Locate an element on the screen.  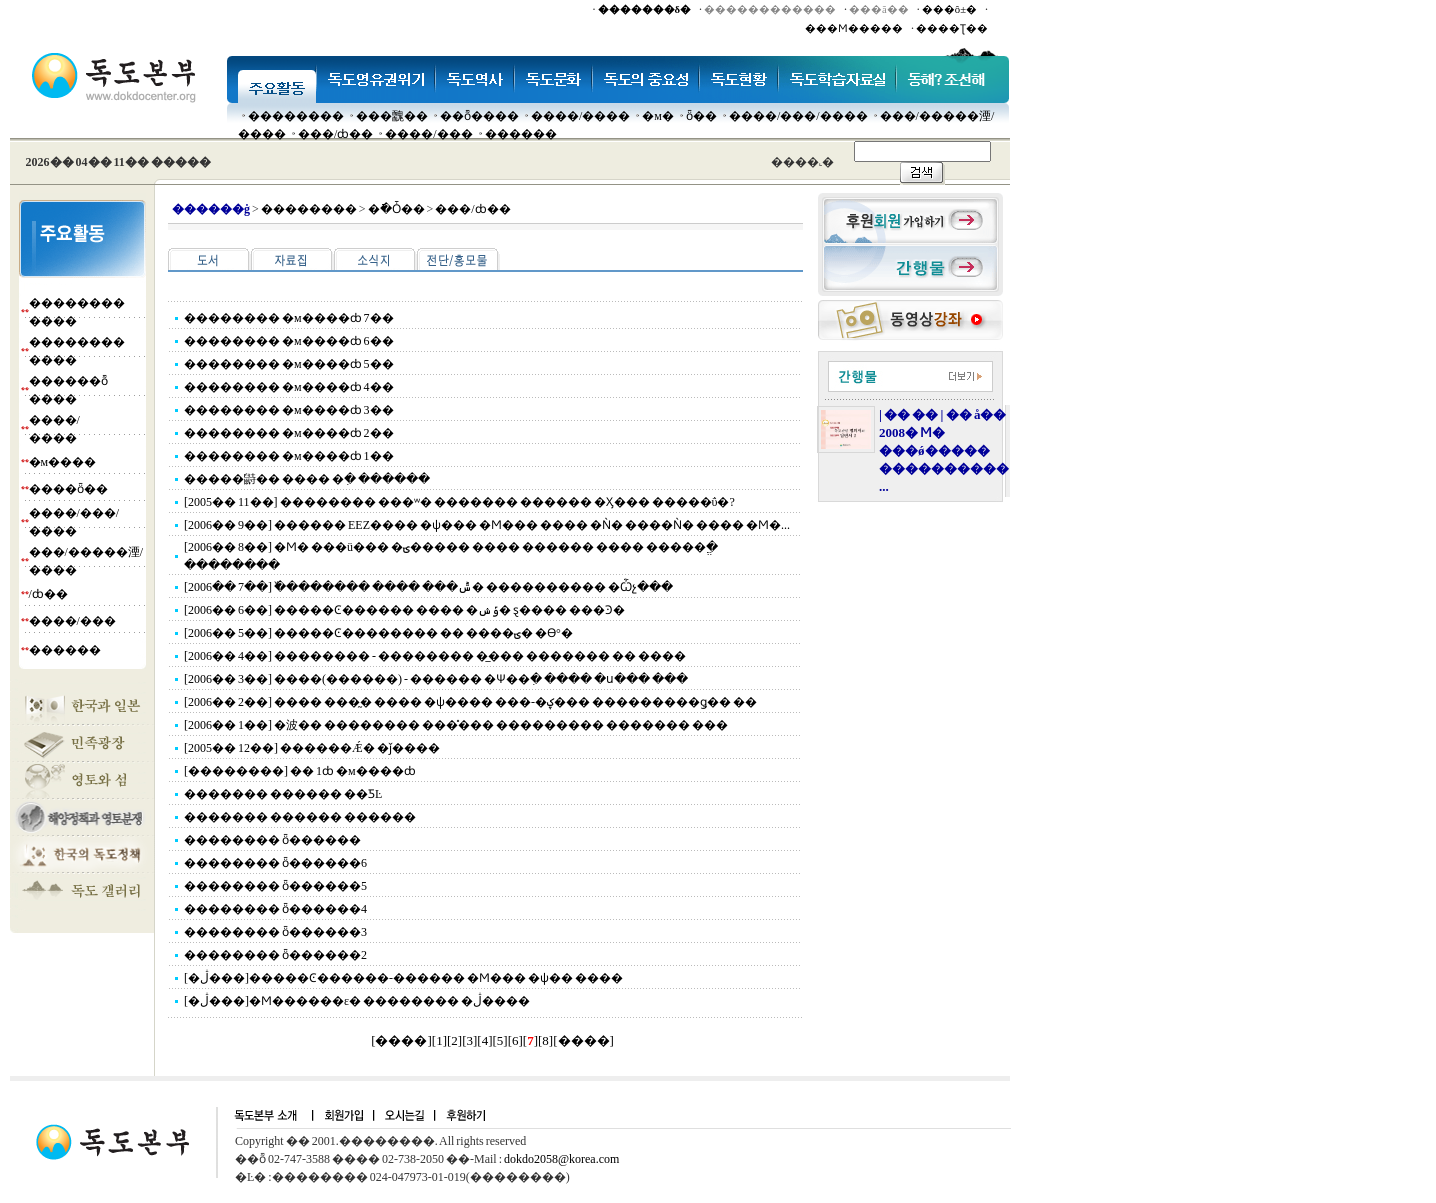
�������� ȫ������6 is located at coordinates (275, 863).